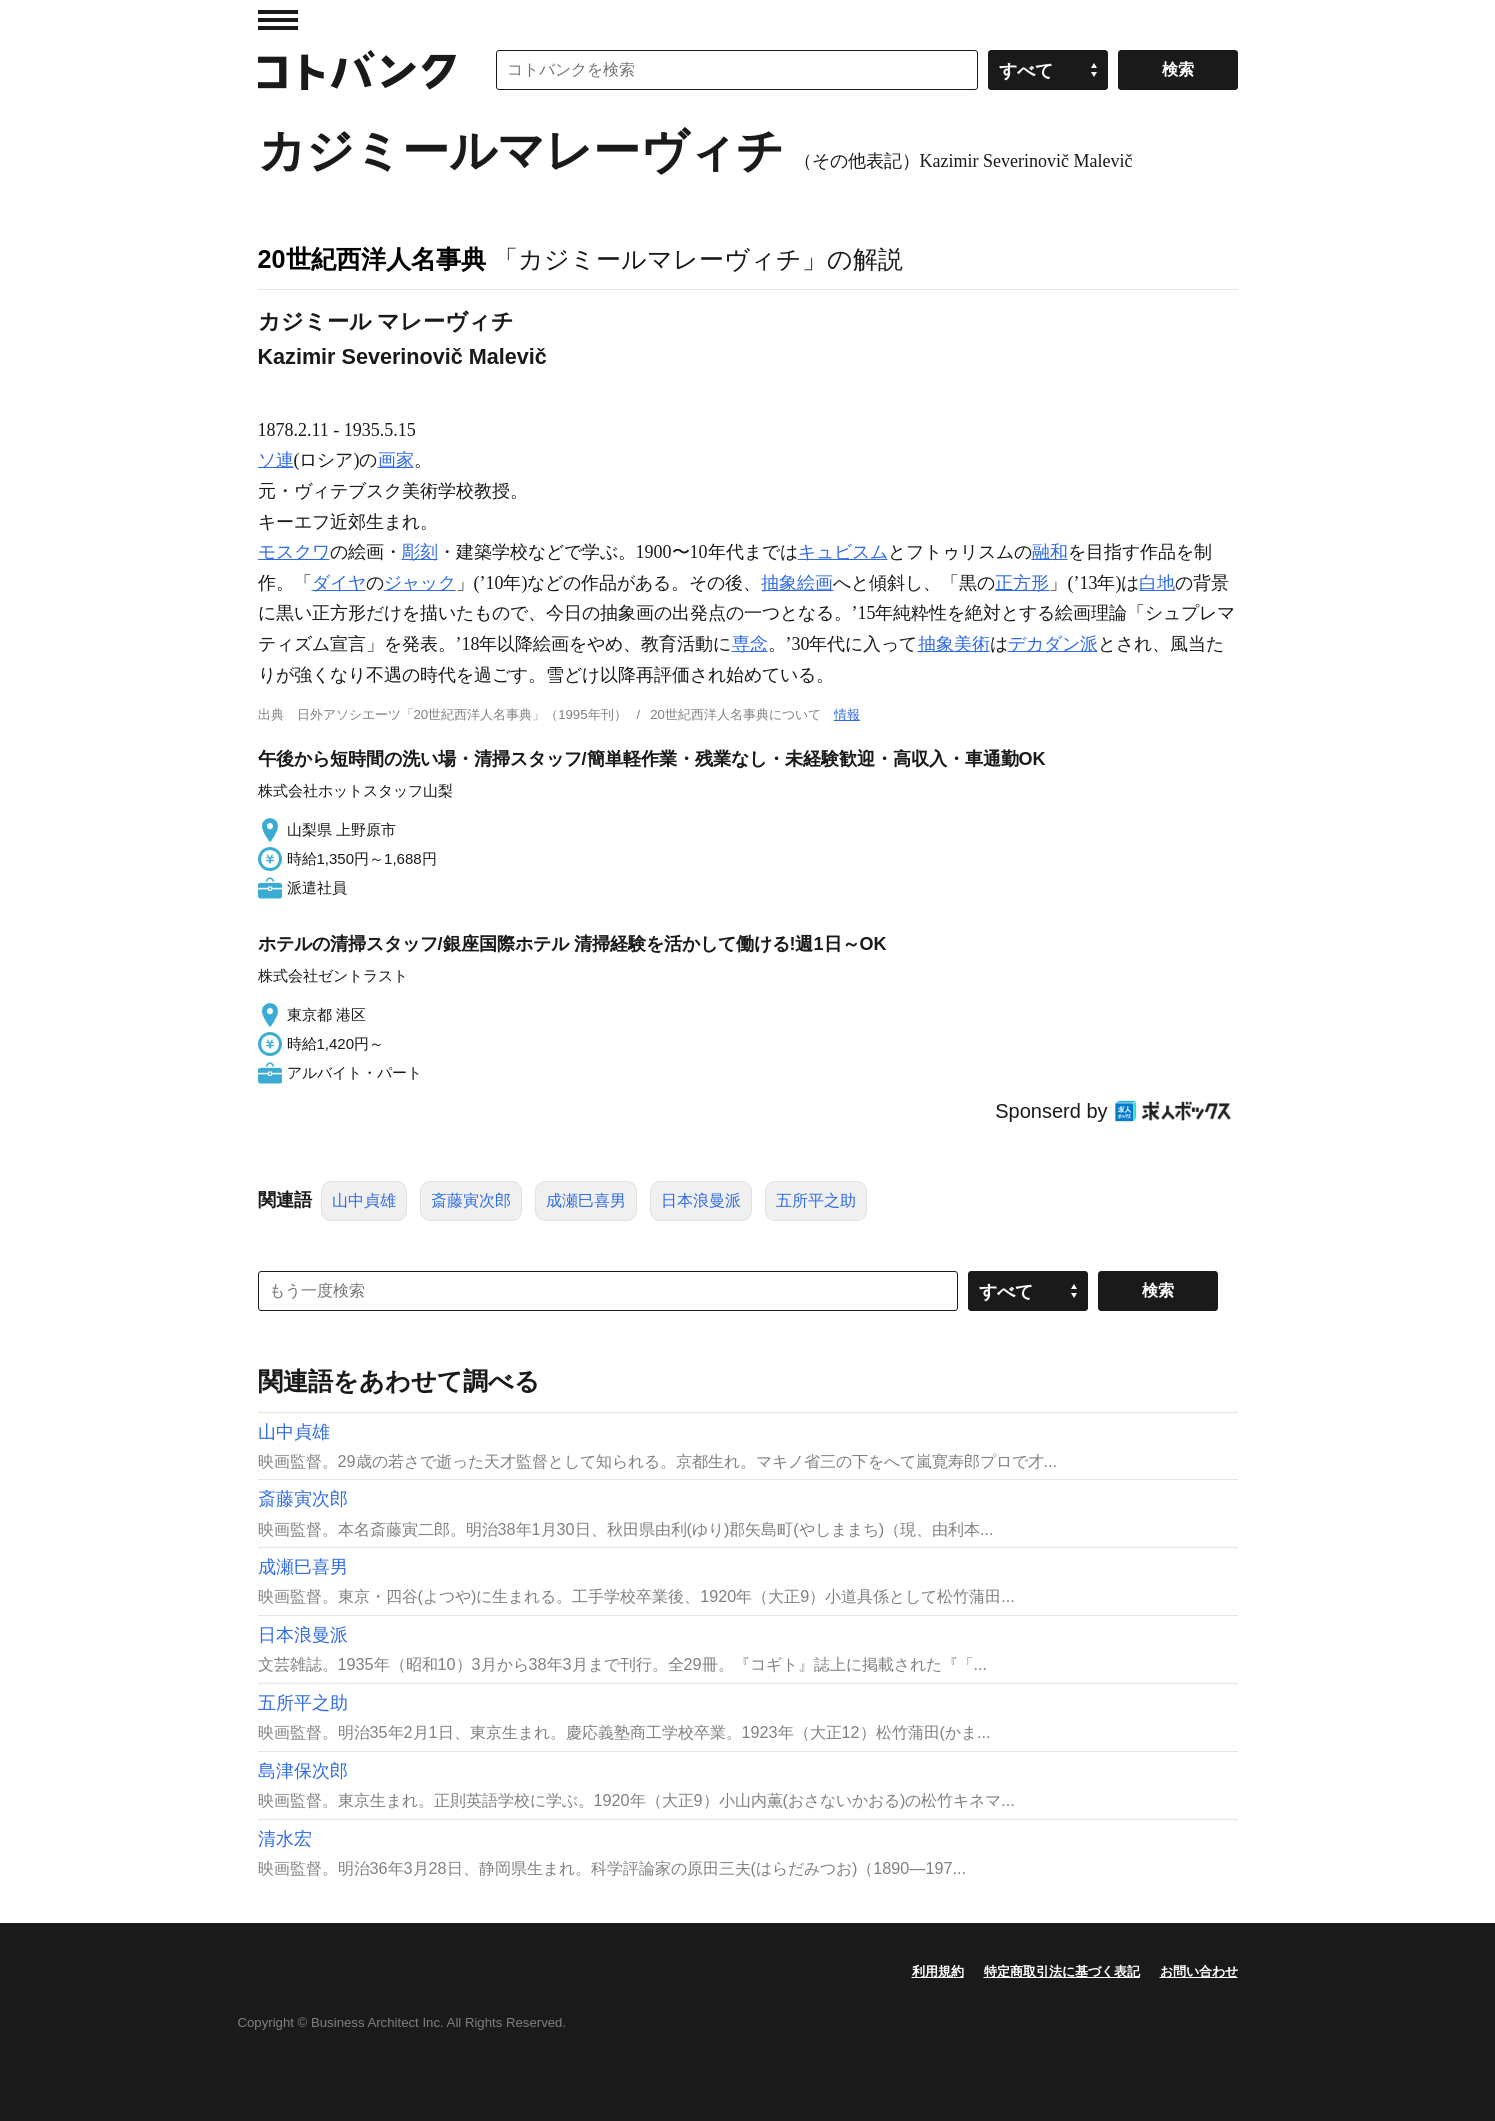 The width and height of the screenshot is (1495, 2121). Describe the element at coordinates (750, 644) in the screenshot. I see `専念` at that location.